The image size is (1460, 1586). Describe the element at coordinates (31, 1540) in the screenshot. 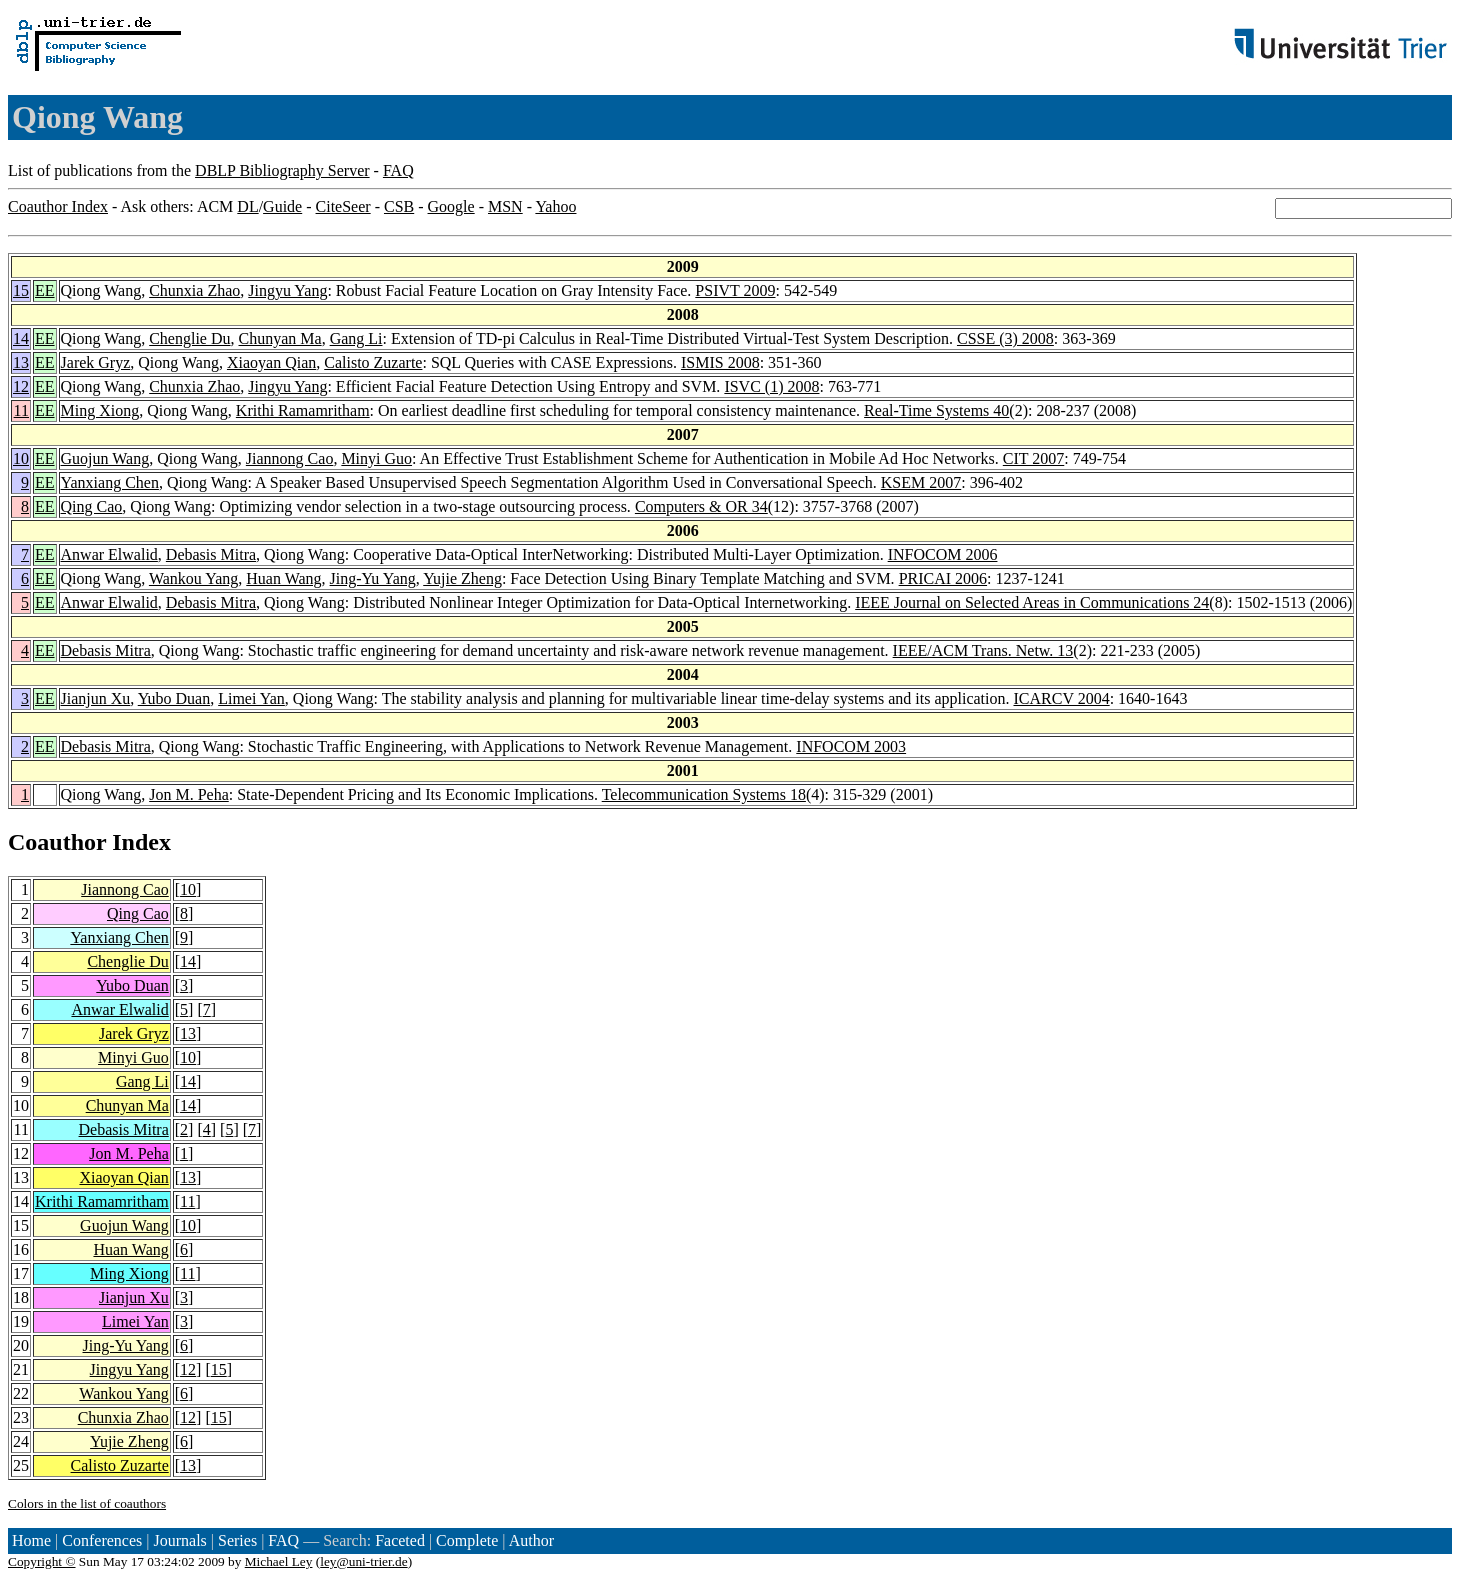

I see `Home` at that location.